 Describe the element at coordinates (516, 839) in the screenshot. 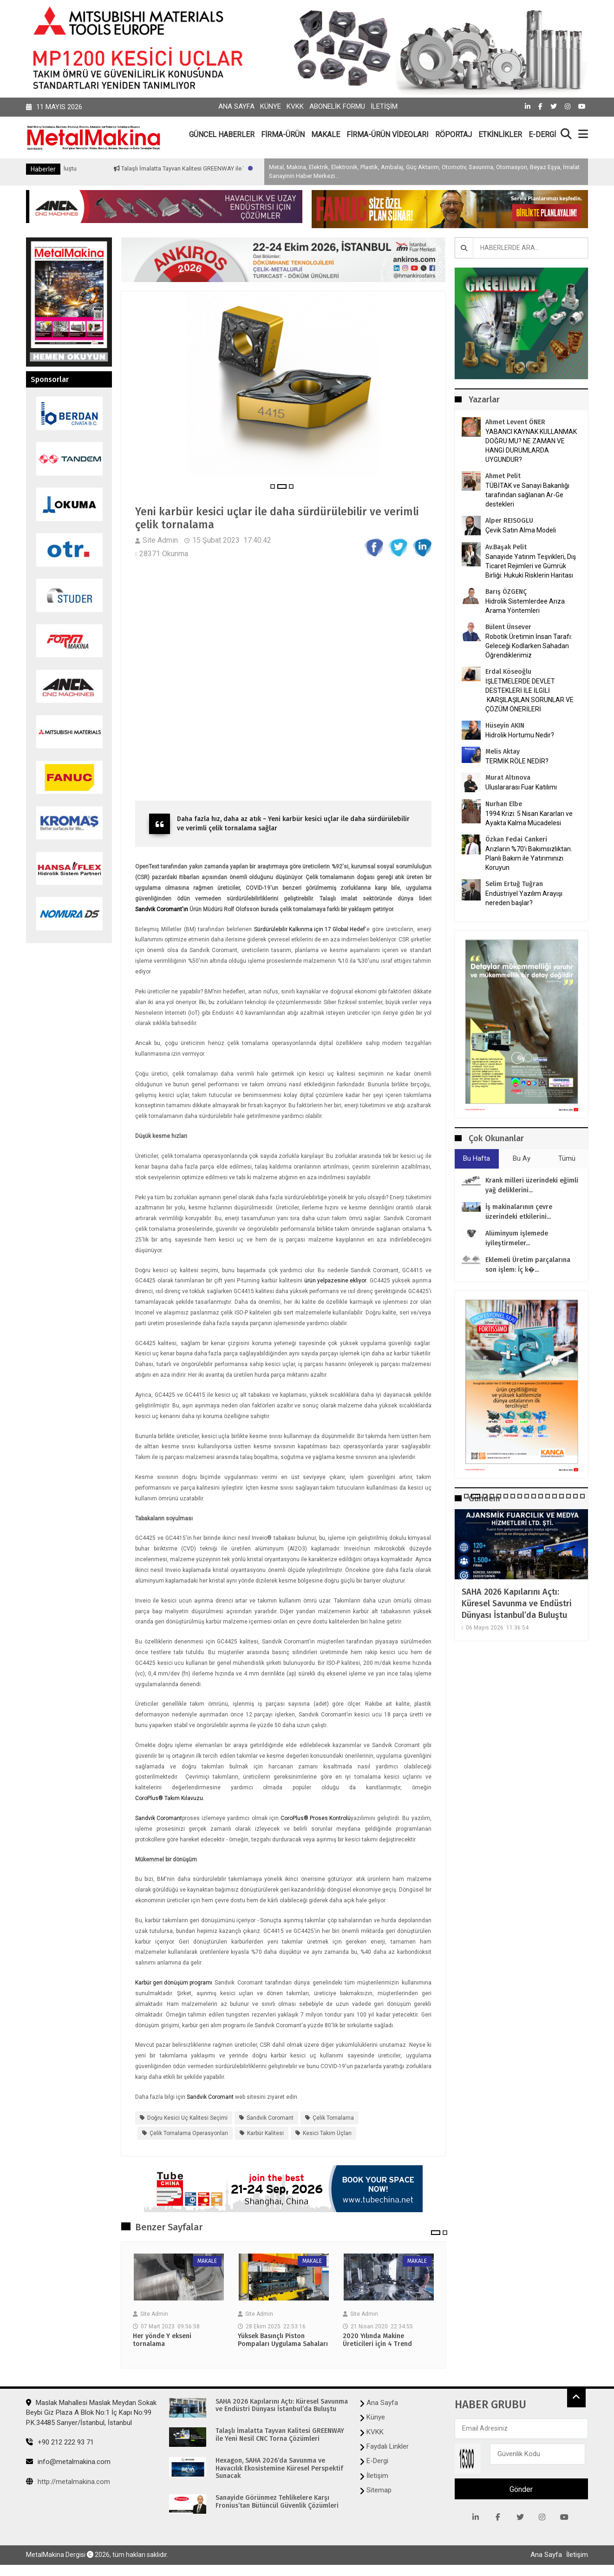

I see `Özkan Fedai Cankeri` at that location.